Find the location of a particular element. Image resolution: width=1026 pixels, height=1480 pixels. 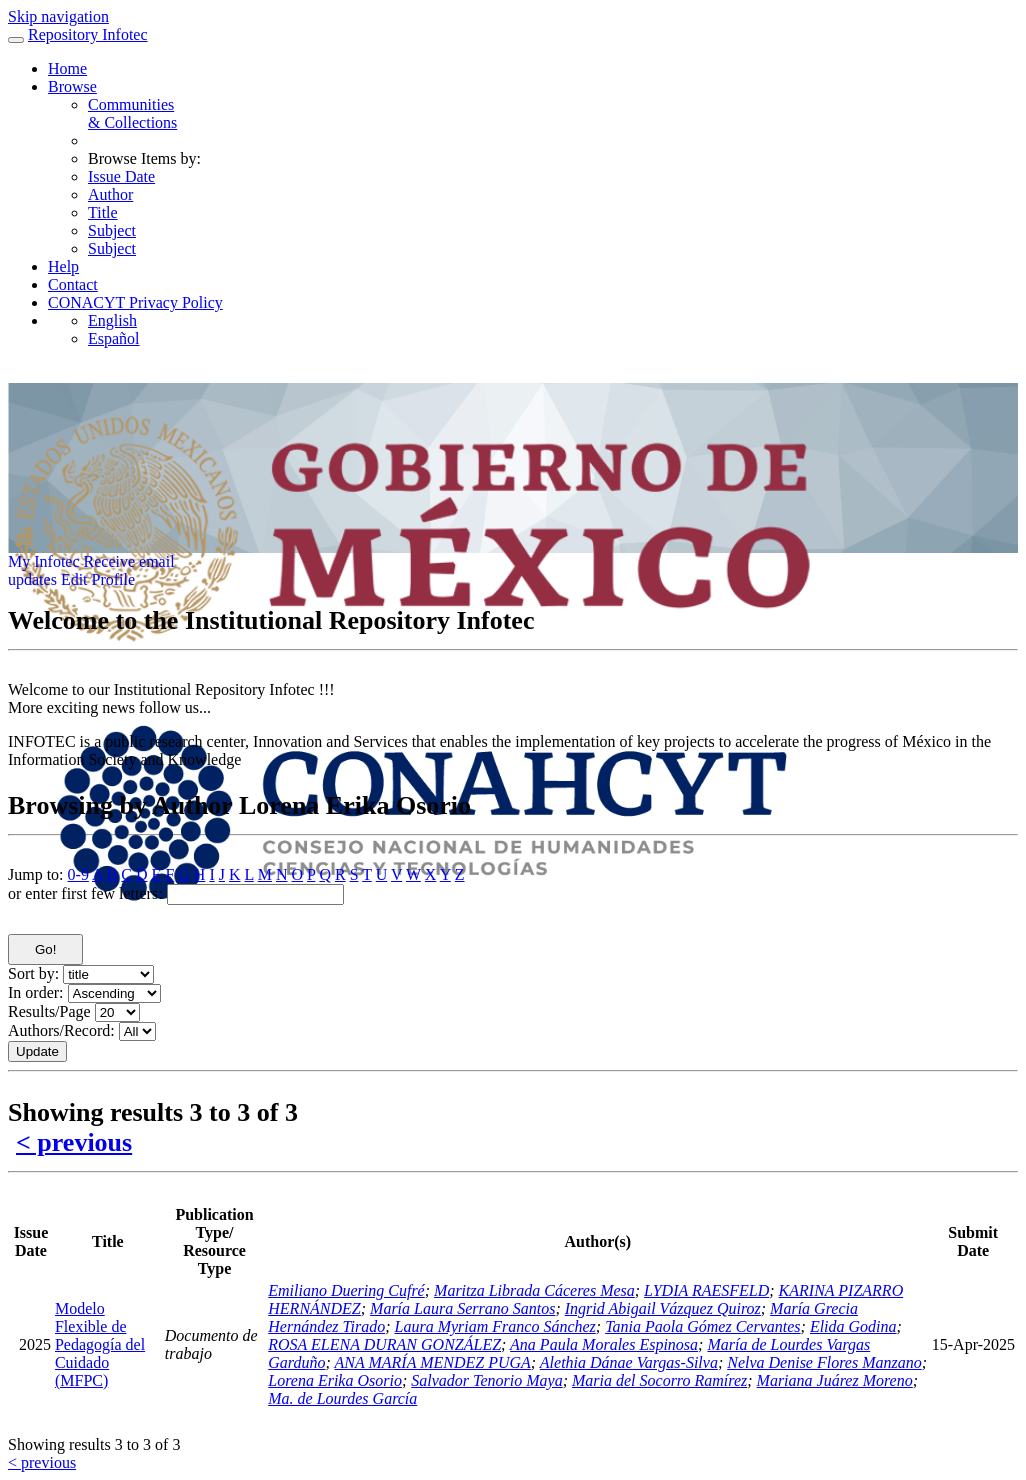

Authors/Record: is located at coordinates (61, 1030).